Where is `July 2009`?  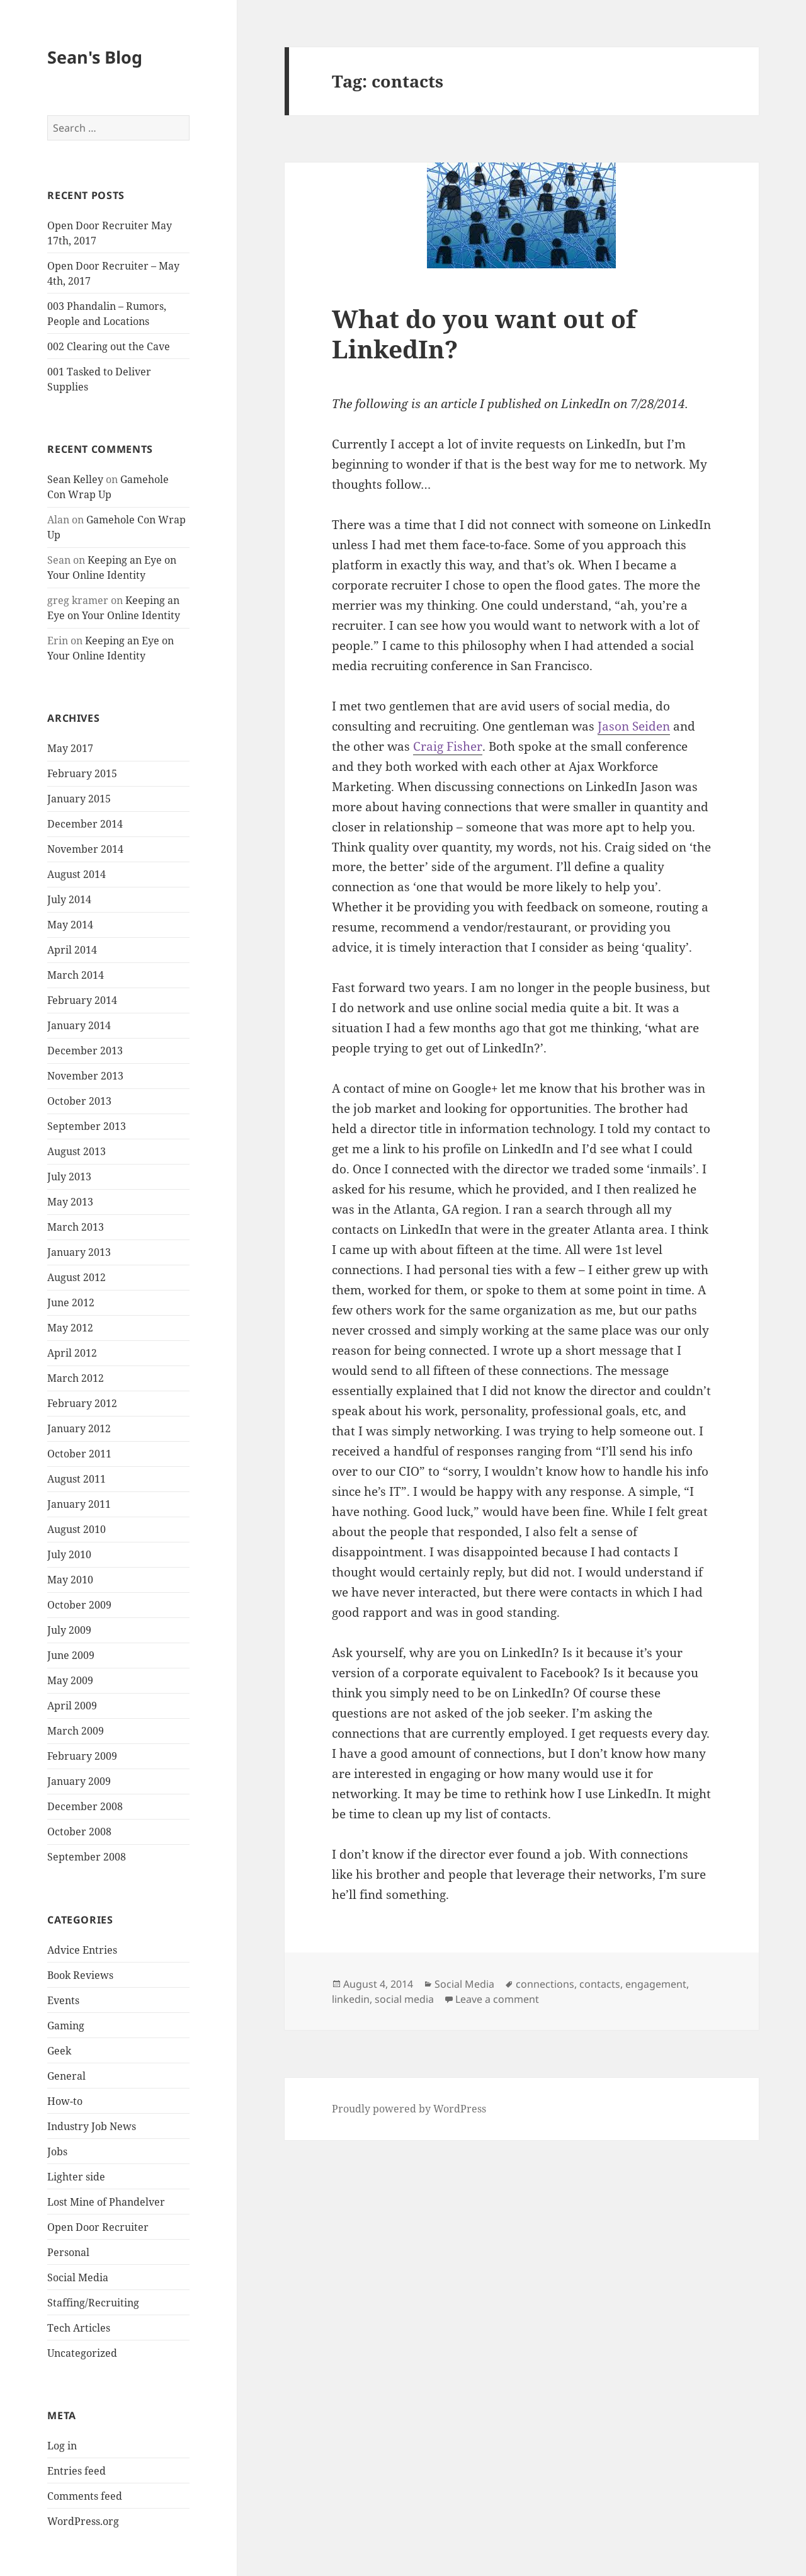 July 2009 is located at coordinates (69, 1630).